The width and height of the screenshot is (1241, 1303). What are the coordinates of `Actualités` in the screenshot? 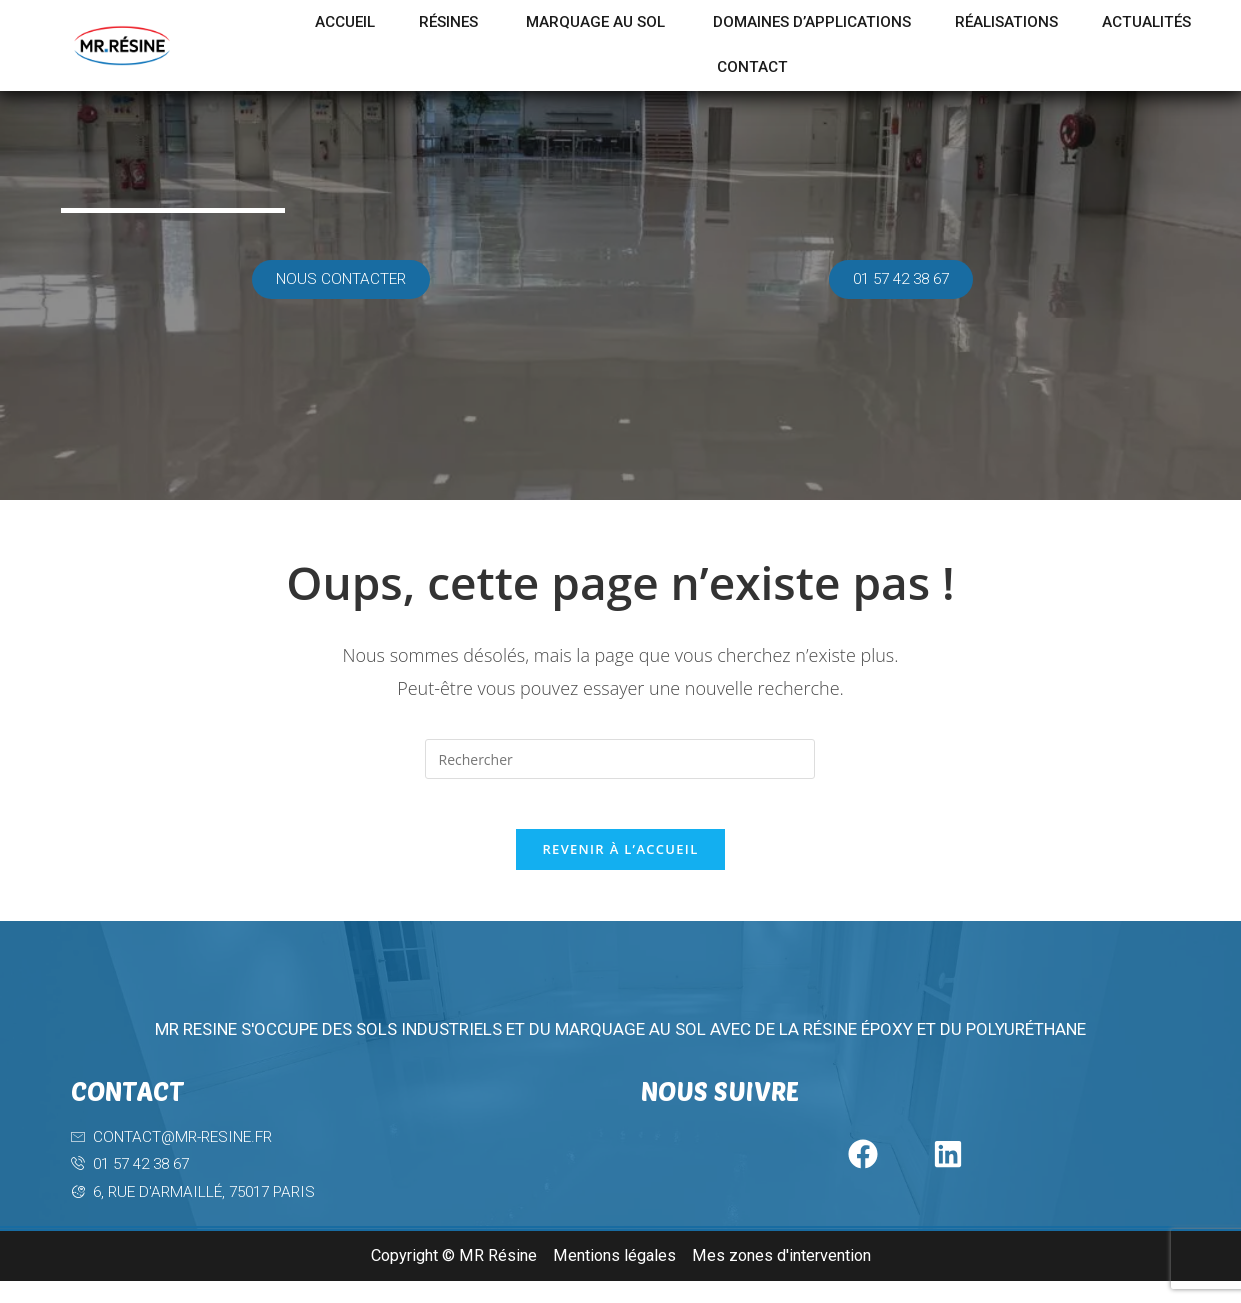 It's located at (691, 70).